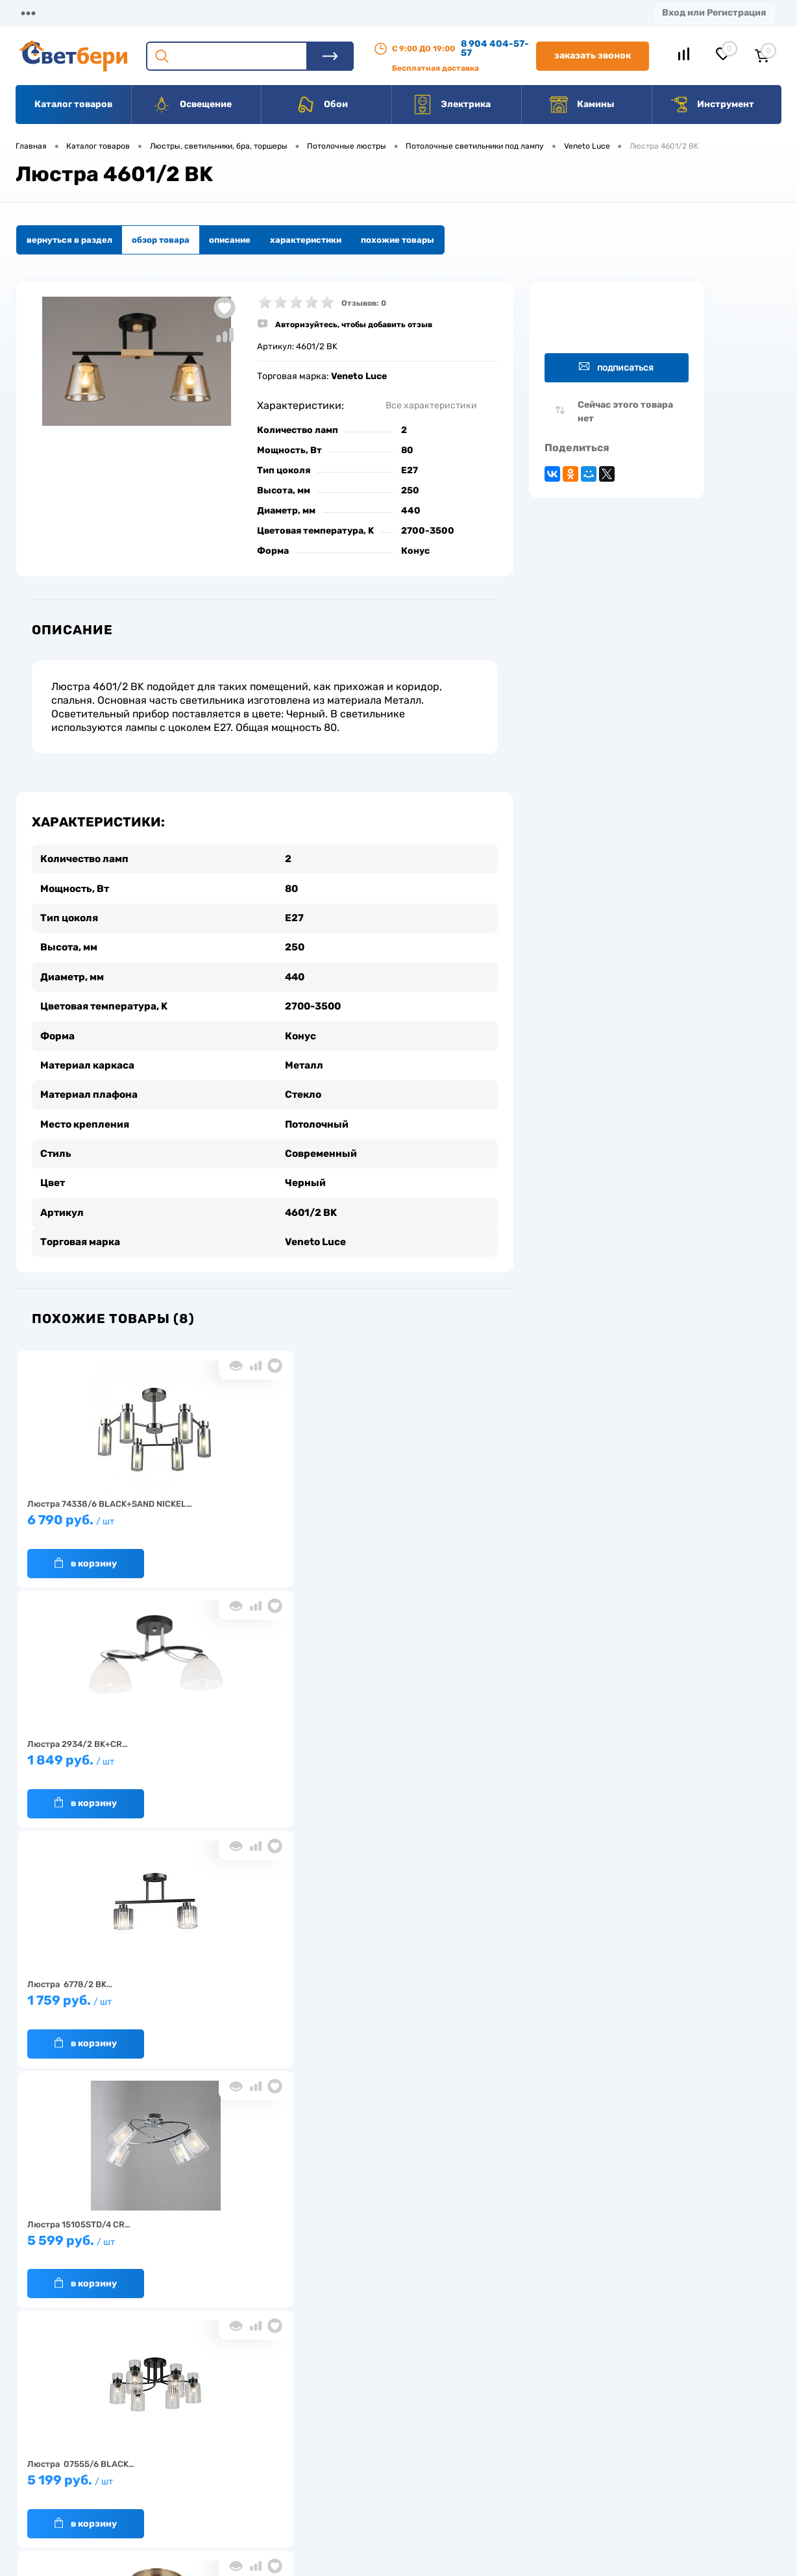  Describe the element at coordinates (322, 104) in the screenshot. I see `Обои` at that location.